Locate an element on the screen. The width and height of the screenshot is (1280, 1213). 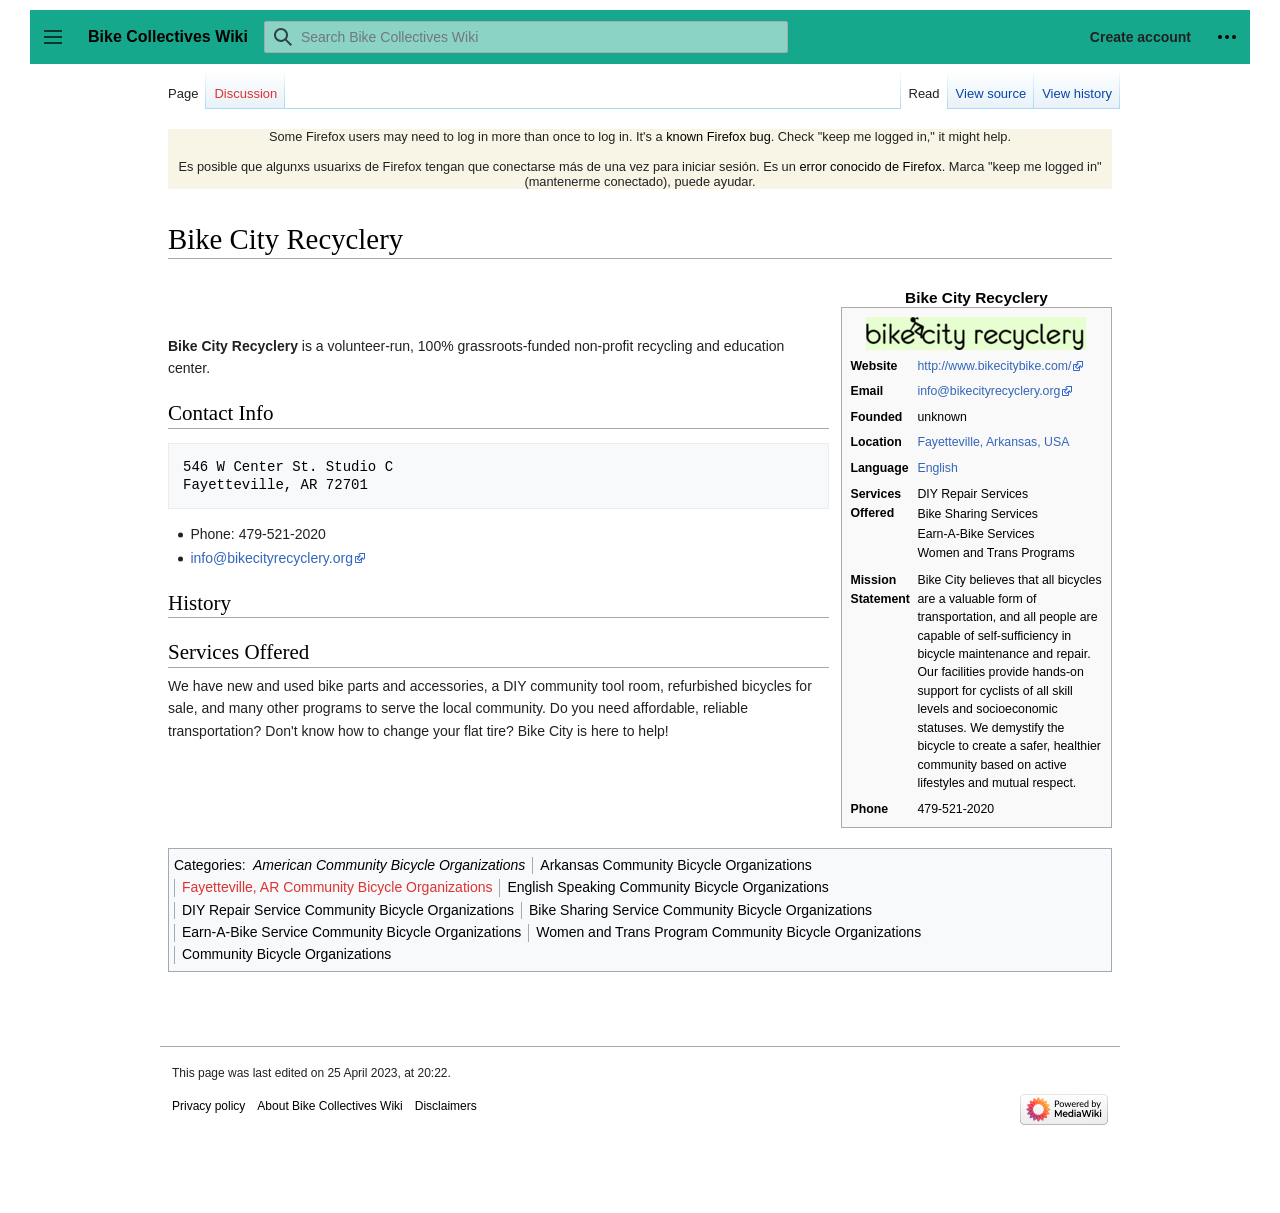
Website is located at coordinates (873, 366).